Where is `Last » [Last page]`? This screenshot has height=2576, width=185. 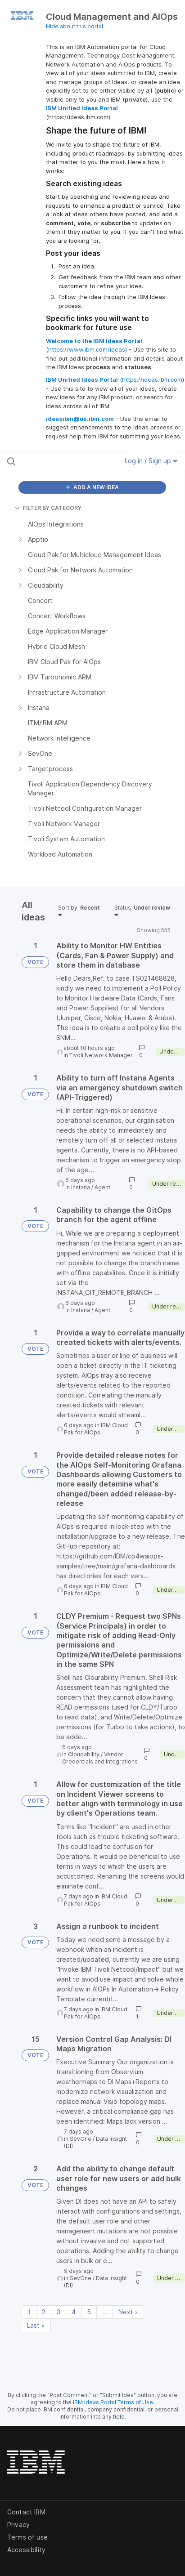 Last » [Last page] is located at coordinates (36, 2325).